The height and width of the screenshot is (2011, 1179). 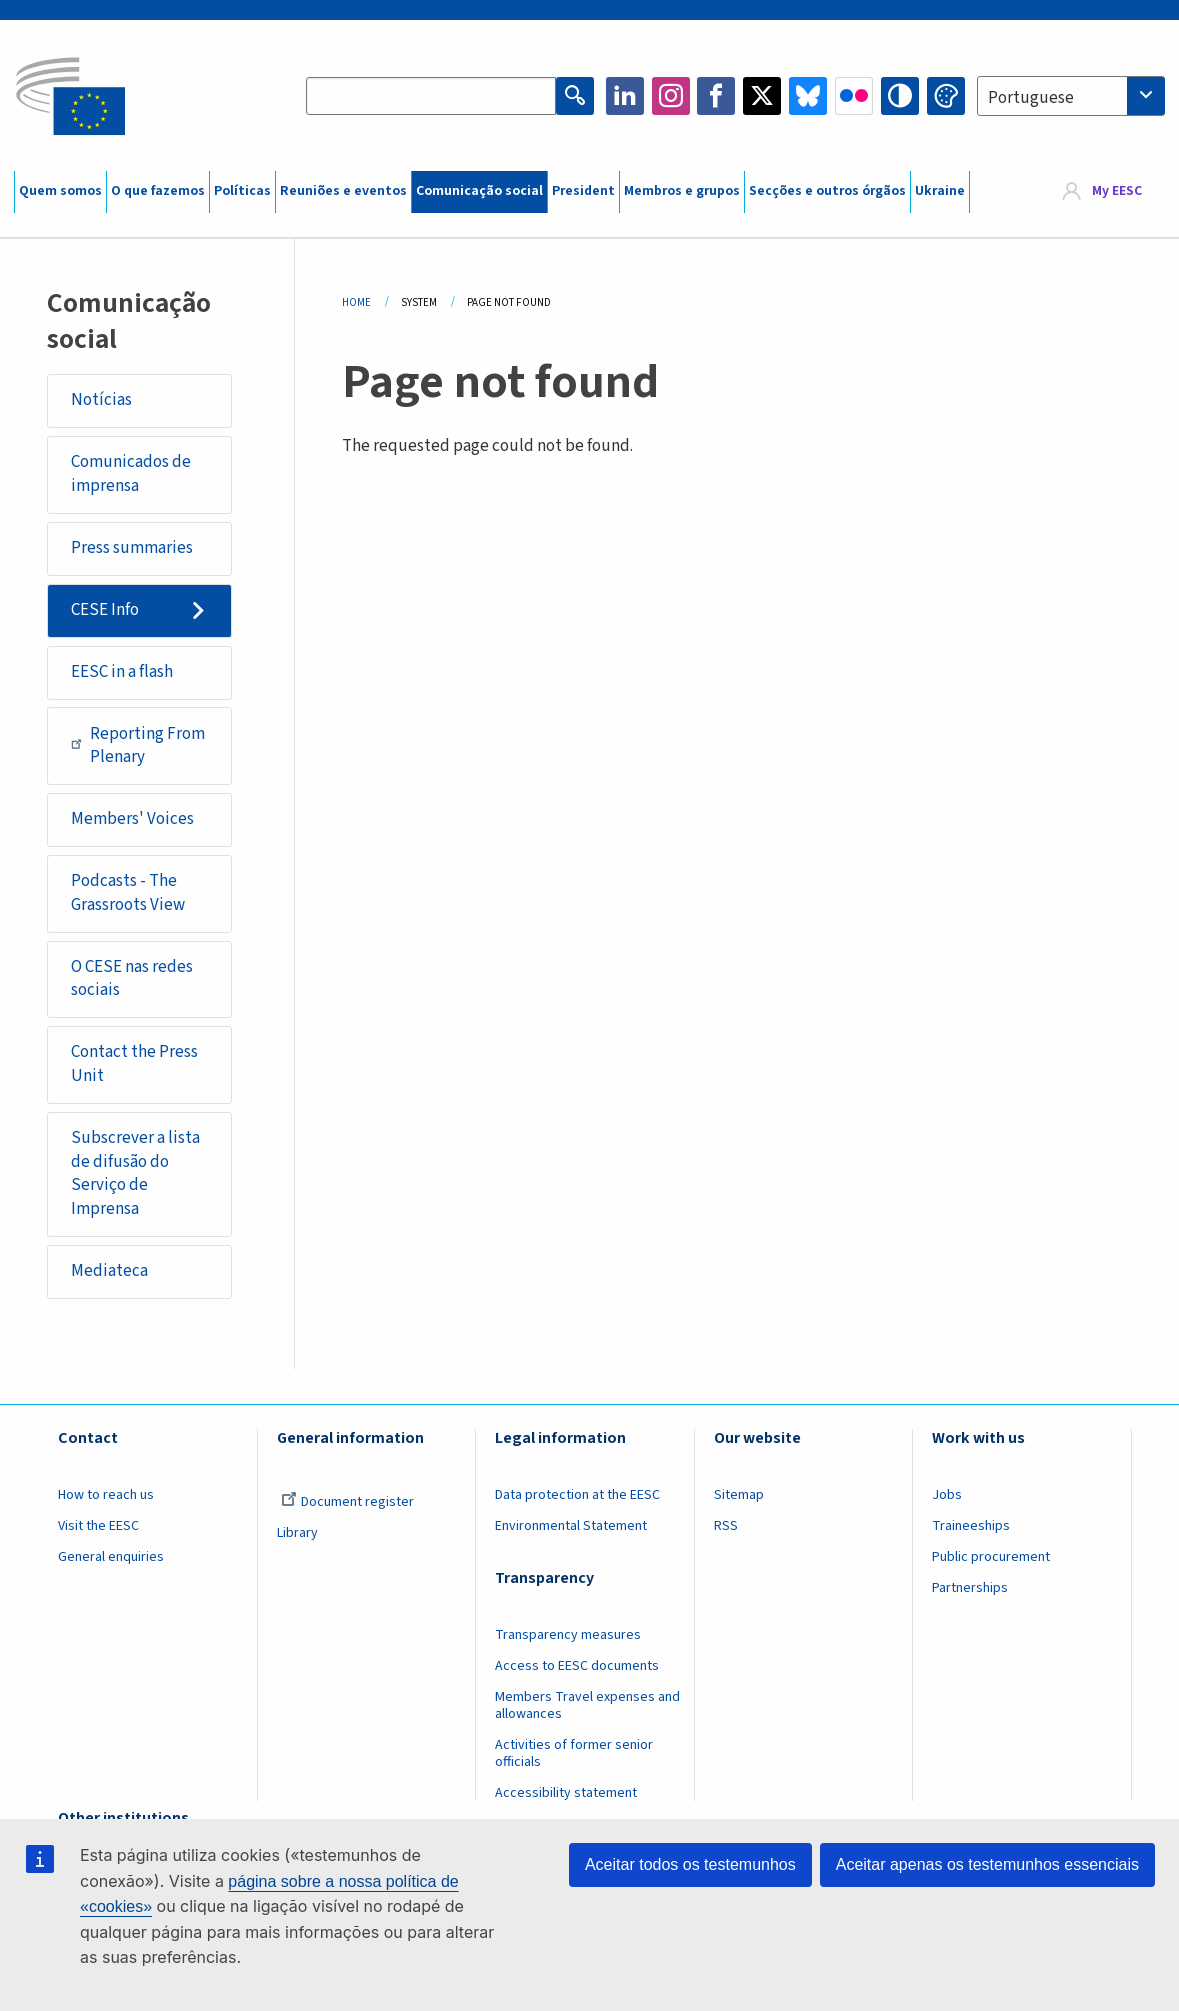 What do you see at coordinates (105, 610) in the screenshot?
I see `CESE Info` at bounding box center [105, 610].